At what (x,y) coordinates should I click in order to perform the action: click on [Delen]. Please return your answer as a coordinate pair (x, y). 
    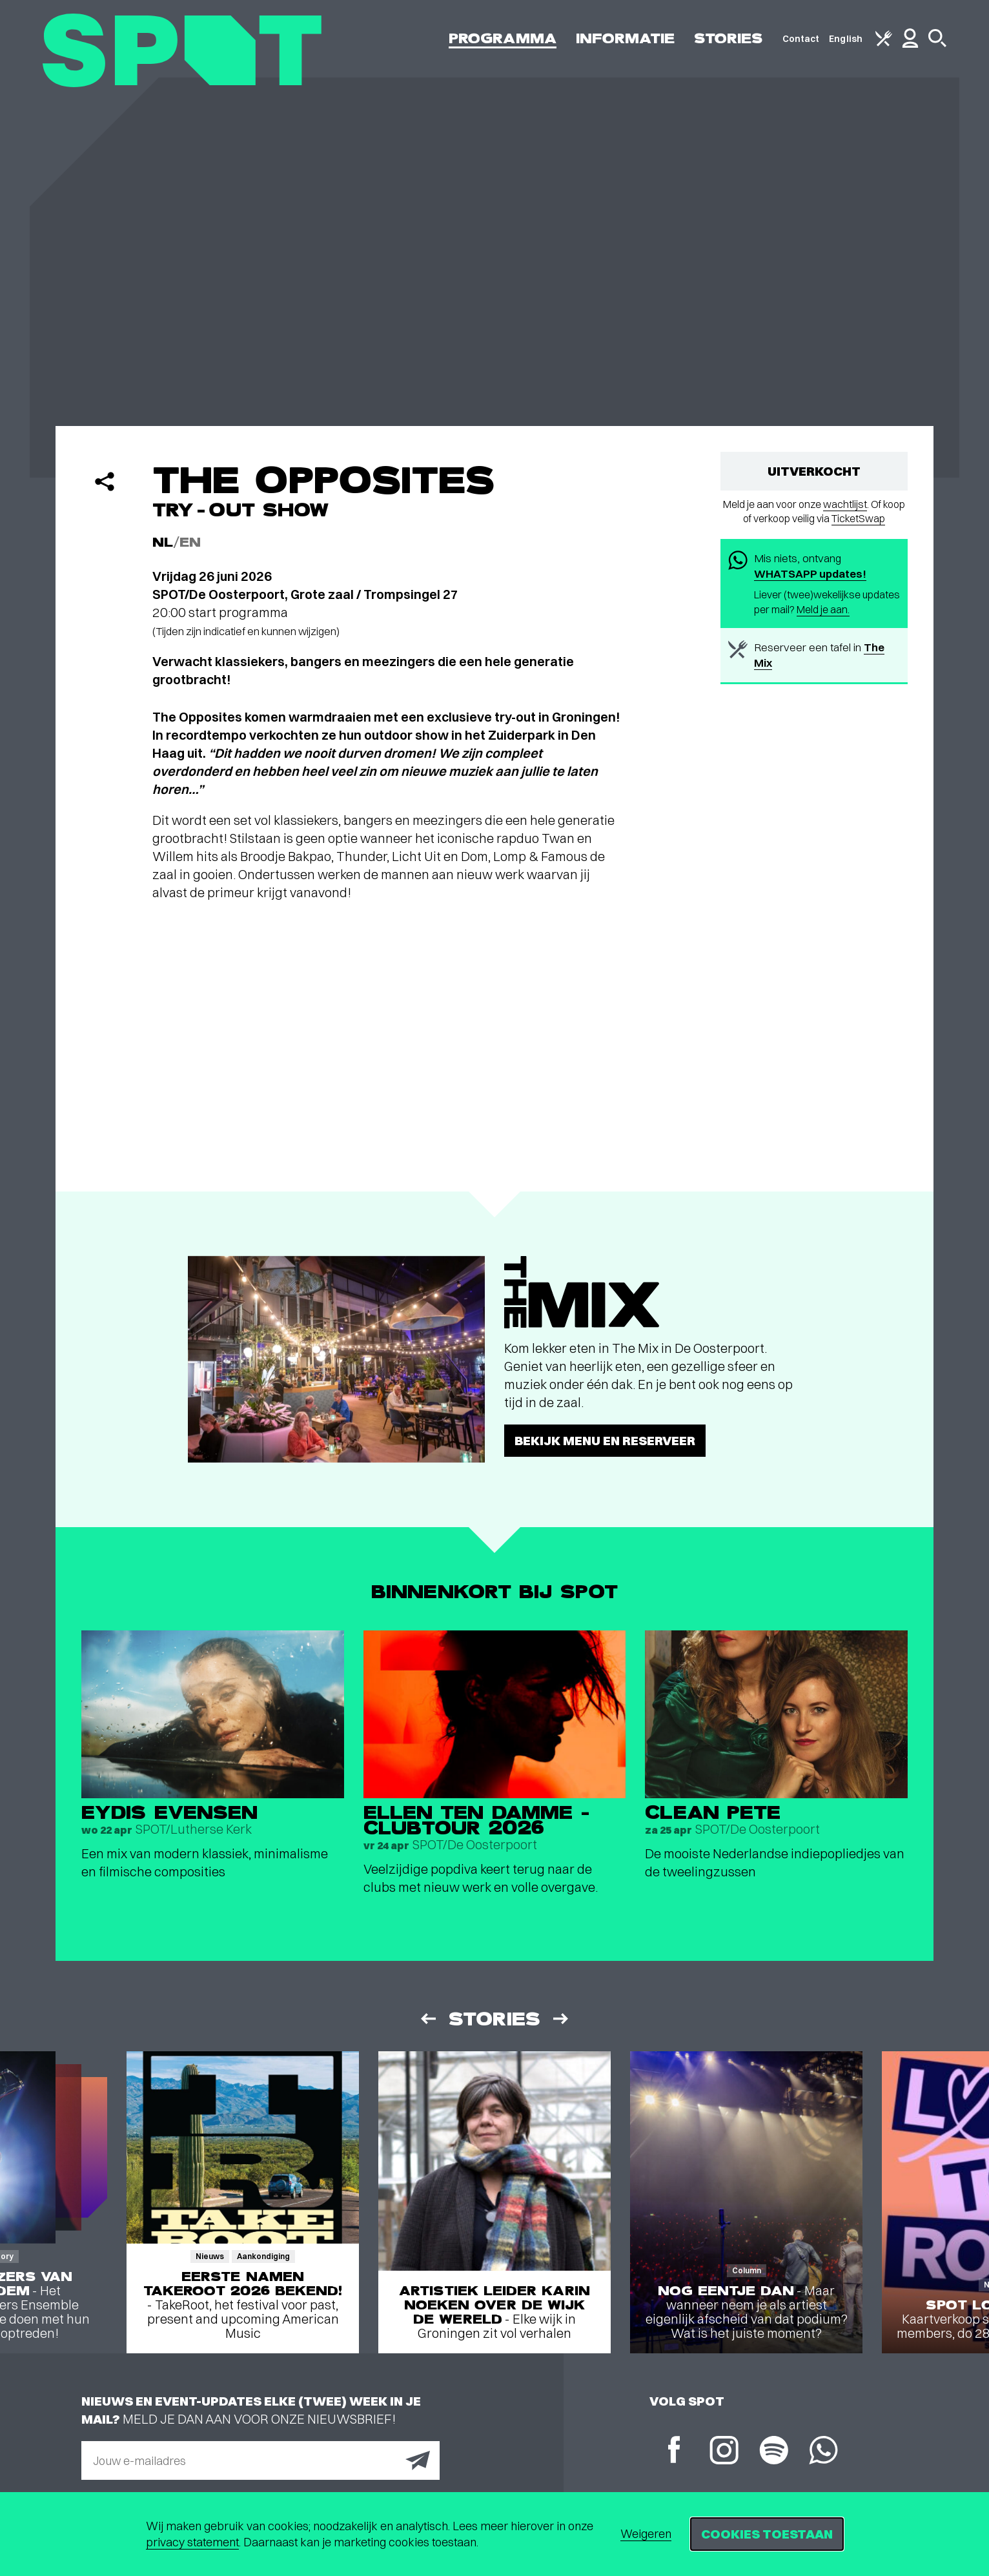
    Looking at the image, I should click on (104, 481).